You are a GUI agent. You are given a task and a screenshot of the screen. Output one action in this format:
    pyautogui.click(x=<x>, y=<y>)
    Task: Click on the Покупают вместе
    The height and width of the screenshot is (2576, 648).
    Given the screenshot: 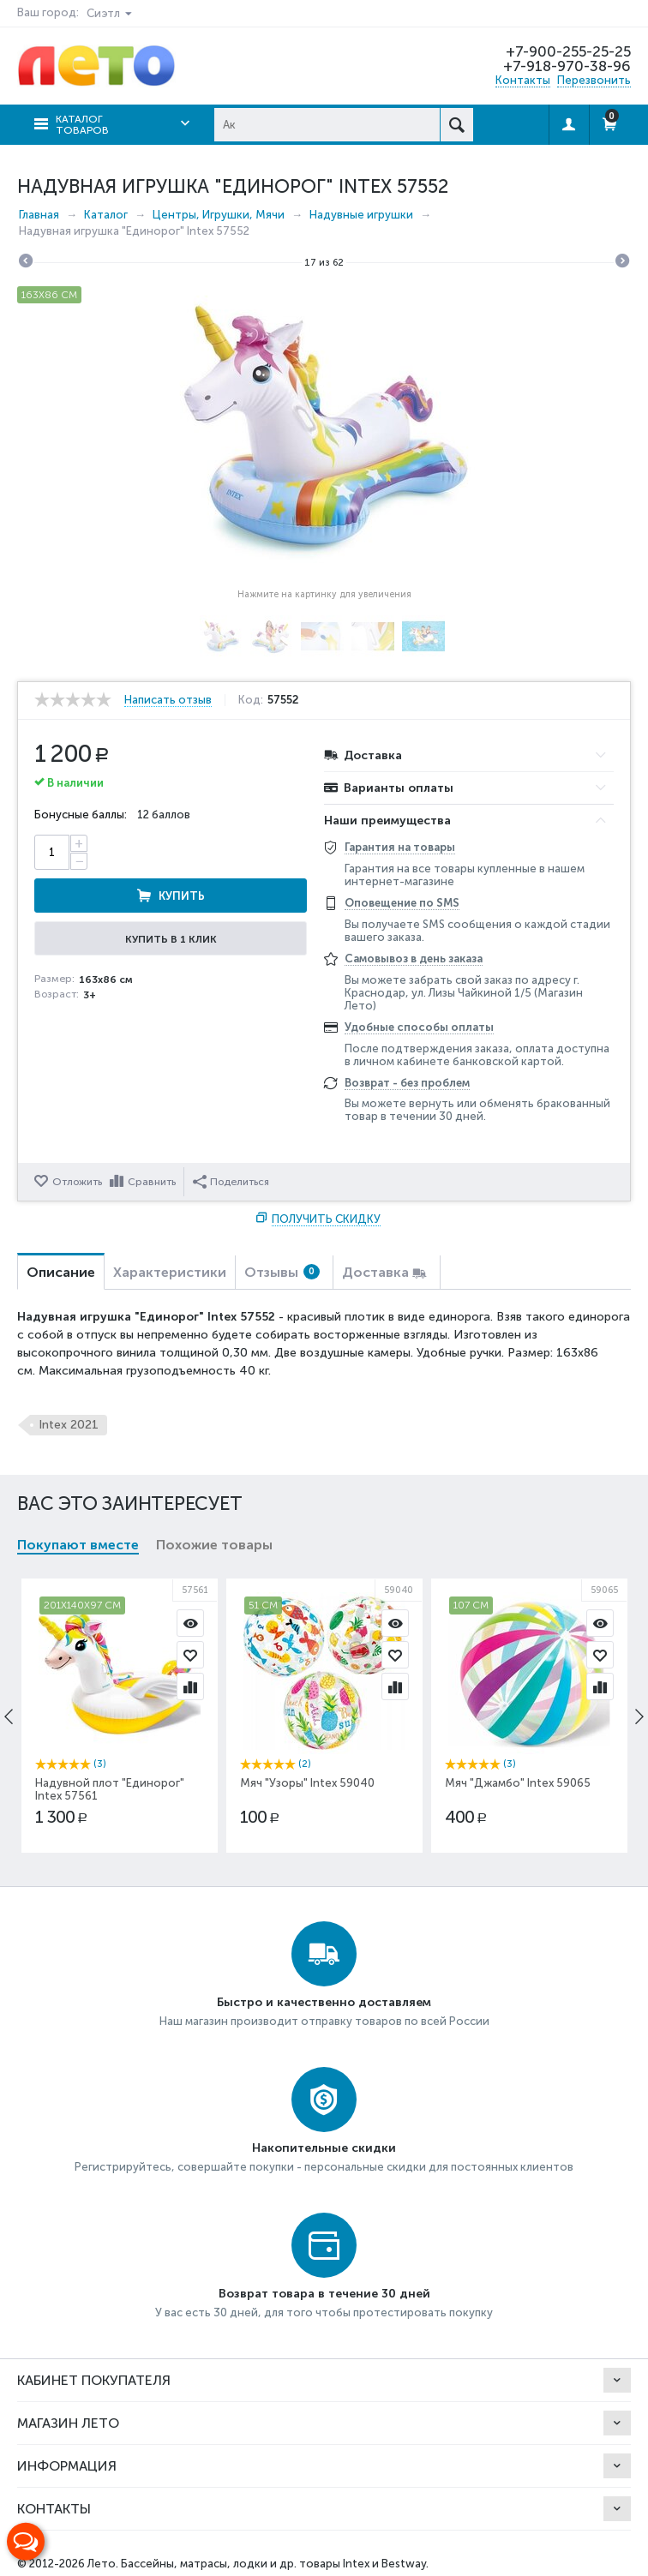 What is the action you would take?
    pyautogui.click(x=78, y=1545)
    